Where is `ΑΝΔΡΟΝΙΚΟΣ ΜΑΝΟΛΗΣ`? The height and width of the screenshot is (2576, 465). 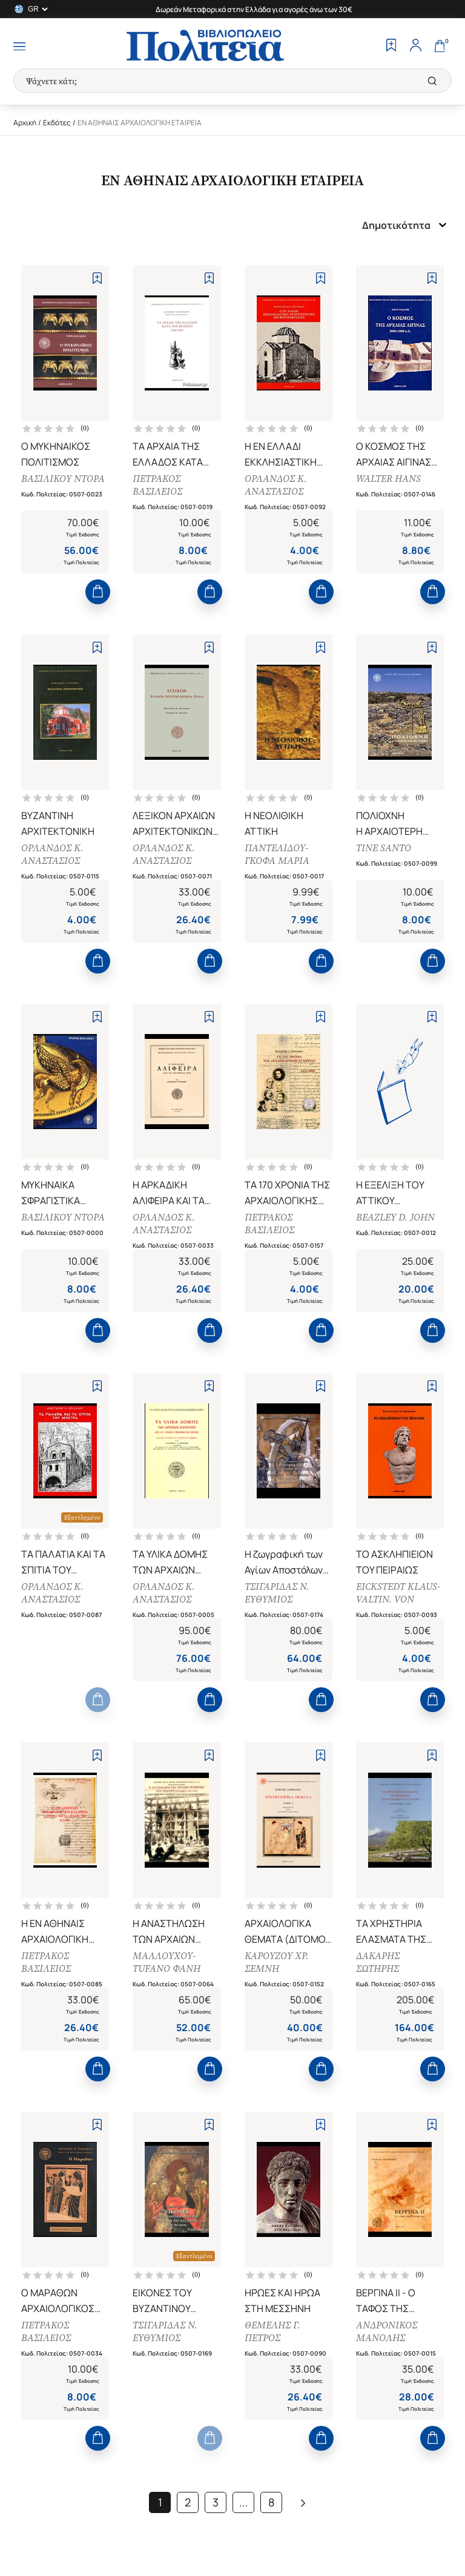
ΑΝΔΡΟΝΙΚΟΣ ΜΑΝΟΛΗΣ is located at coordinates (386, 2331).